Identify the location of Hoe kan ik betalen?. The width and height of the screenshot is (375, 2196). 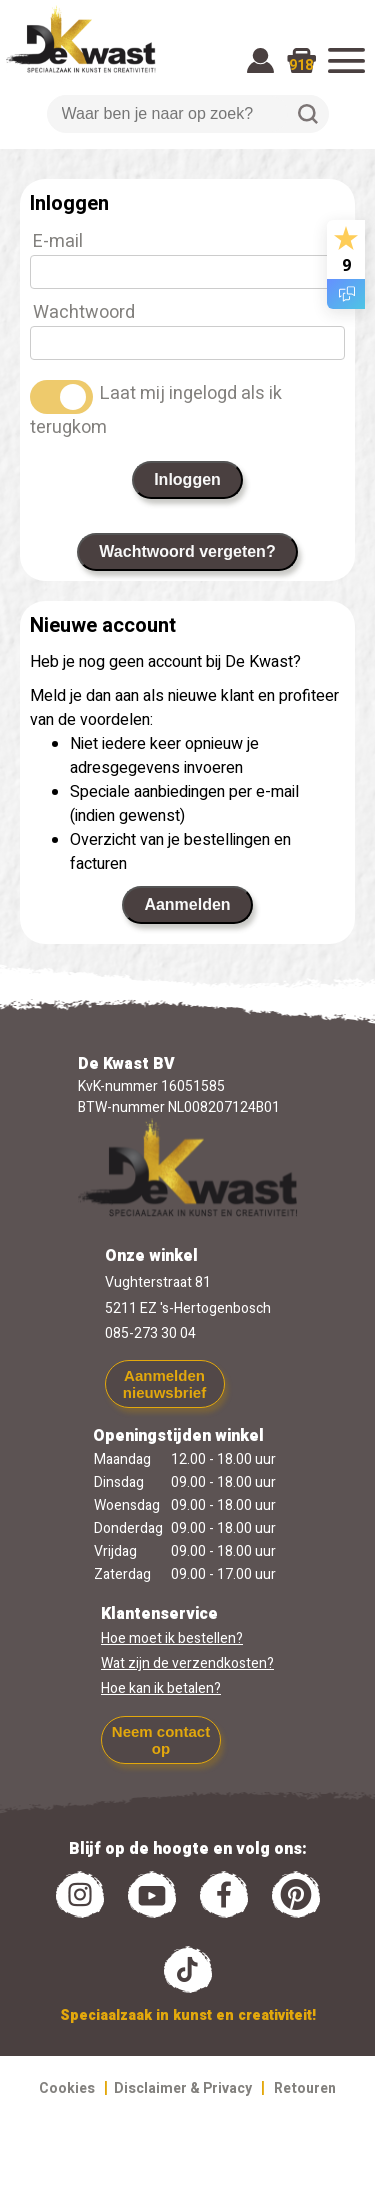
(161, 1688).